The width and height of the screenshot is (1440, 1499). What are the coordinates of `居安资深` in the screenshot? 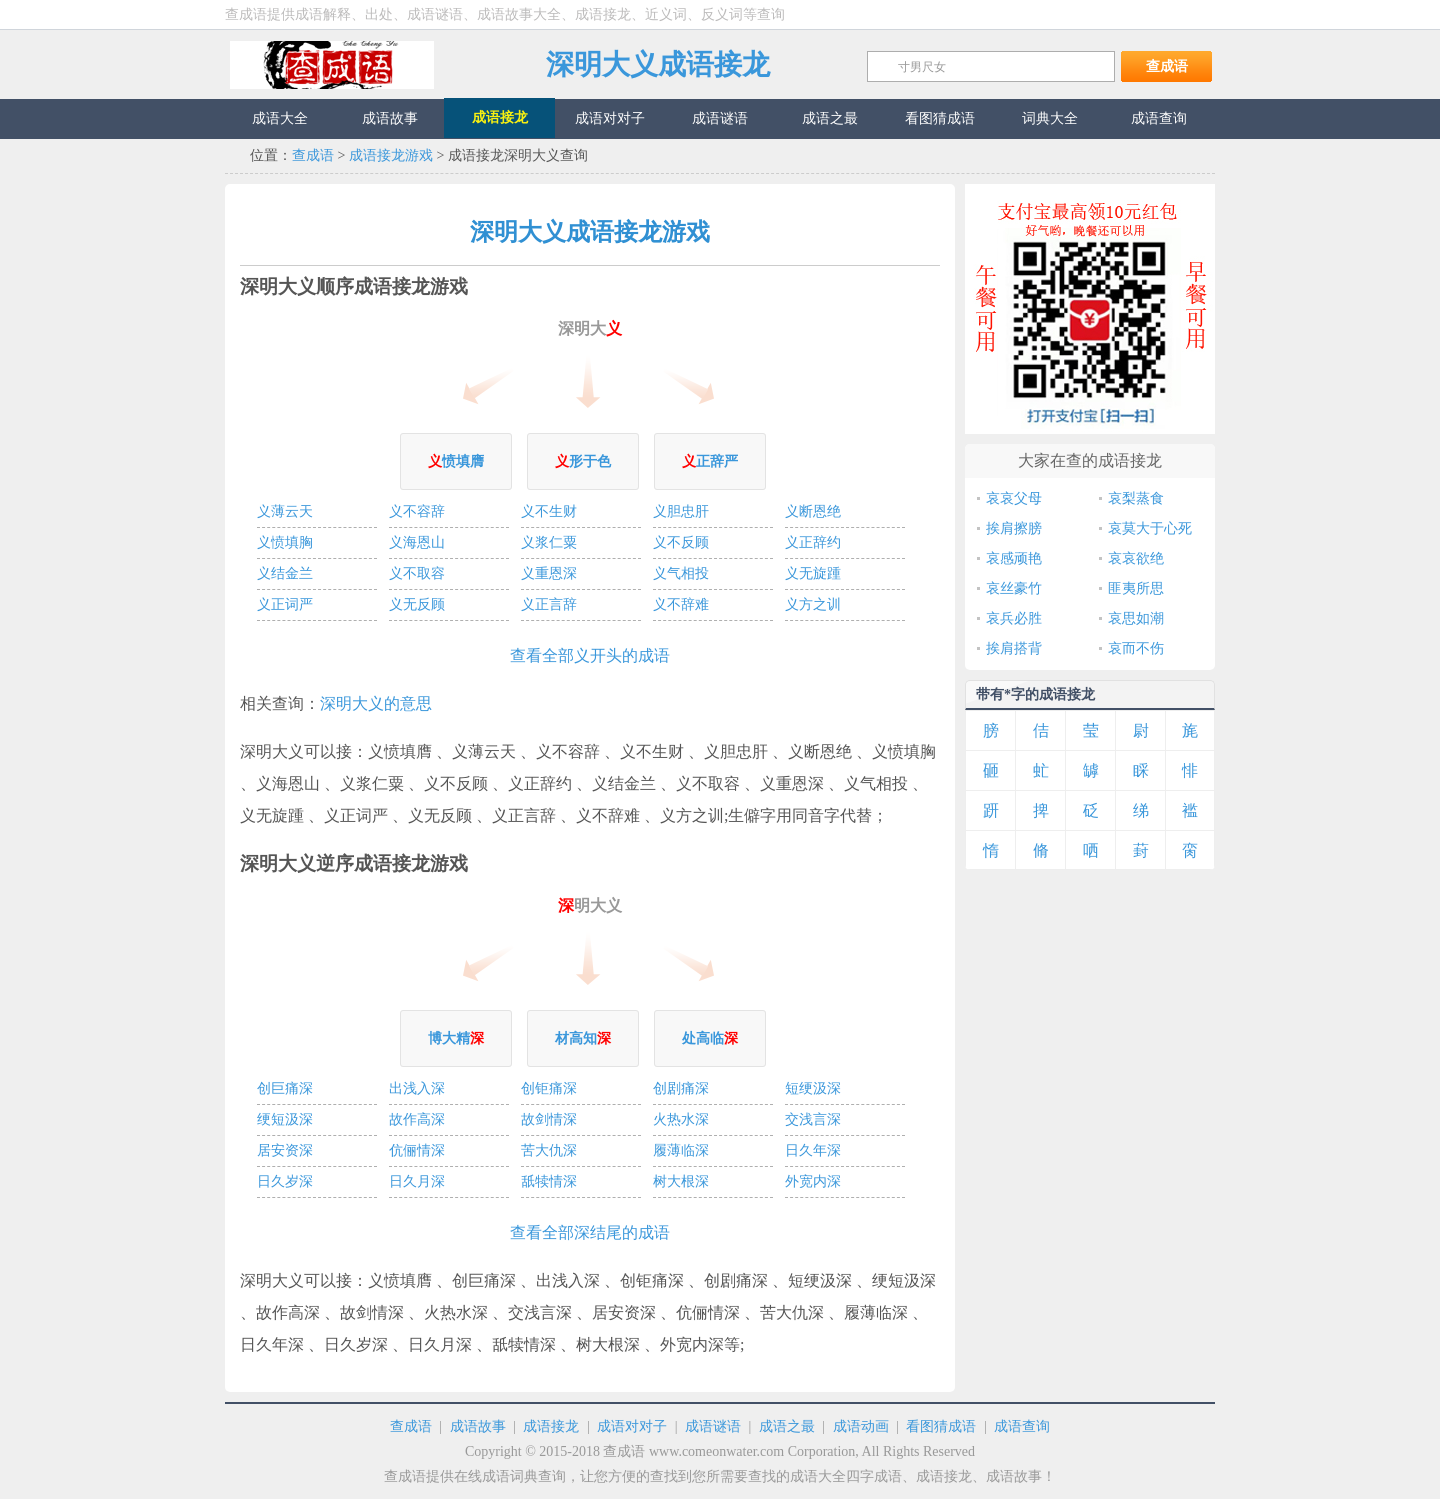 It's located at (285, 1150).